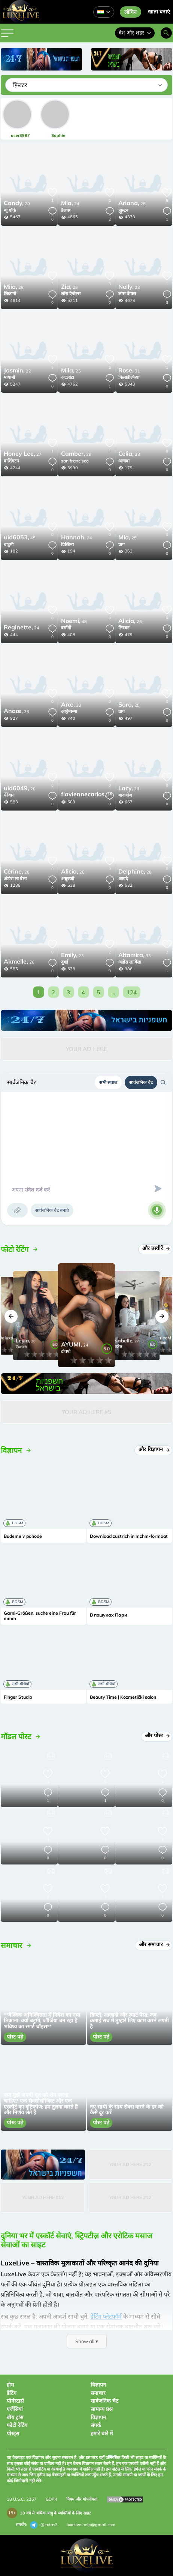  Describe the element at coordinates (96, 2425) in the screenshot. I see `संपर्क` at that location.